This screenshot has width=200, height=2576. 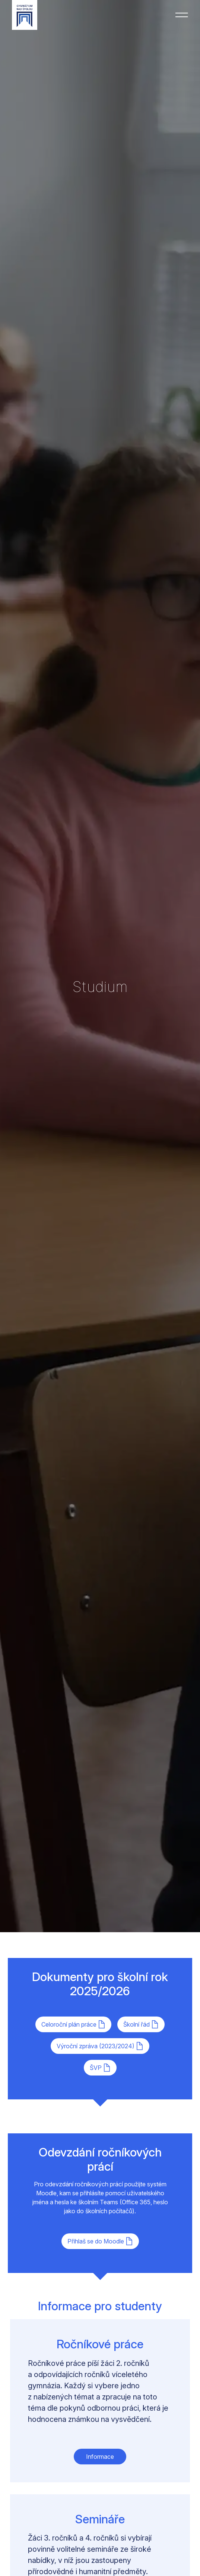 I want to click on Informace, so click(x=100, y=2456).